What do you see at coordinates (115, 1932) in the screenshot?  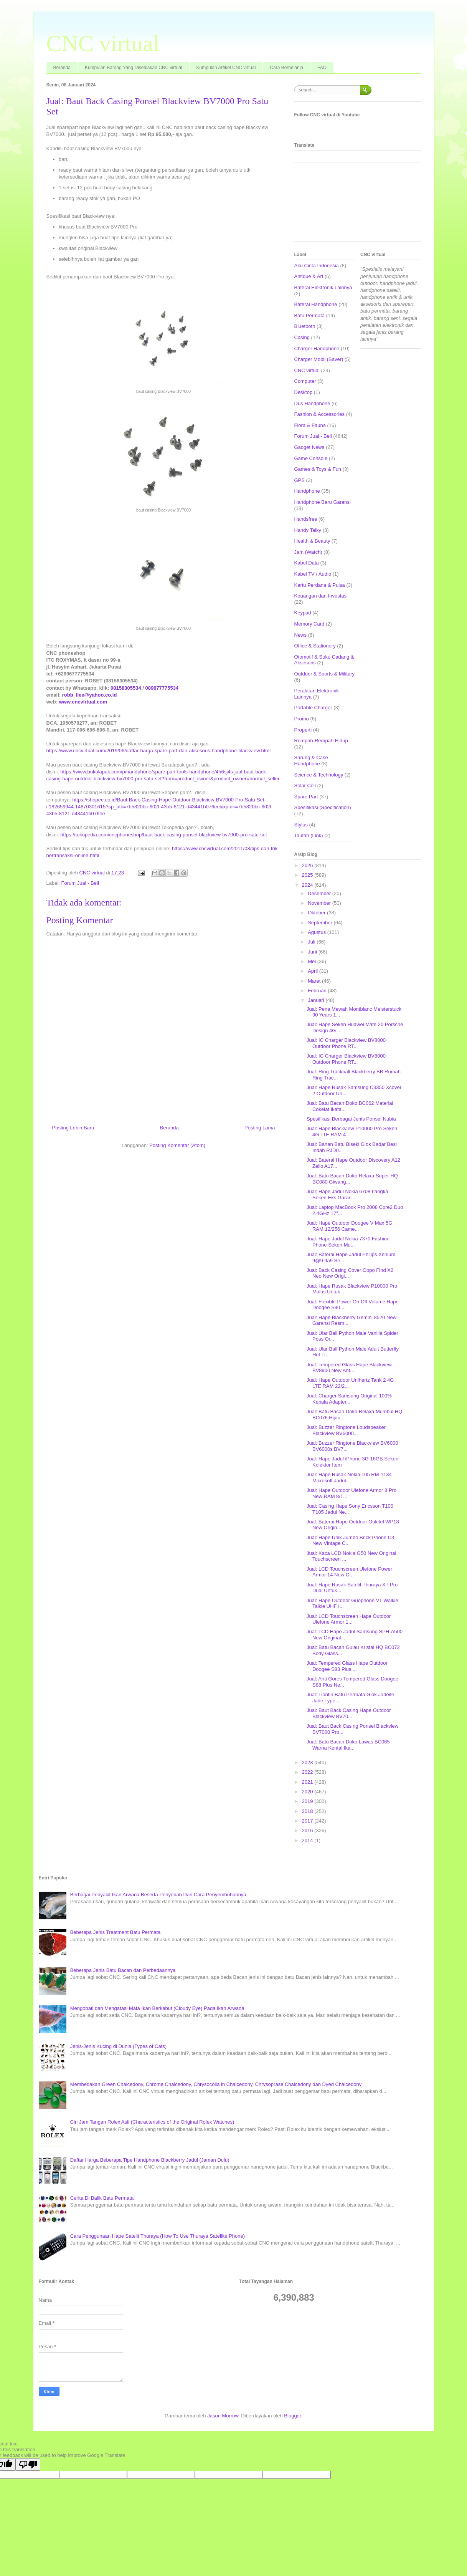 I see `Beberapa Jenis Treatment Batu Permata` at bounding box center [115, 1932].